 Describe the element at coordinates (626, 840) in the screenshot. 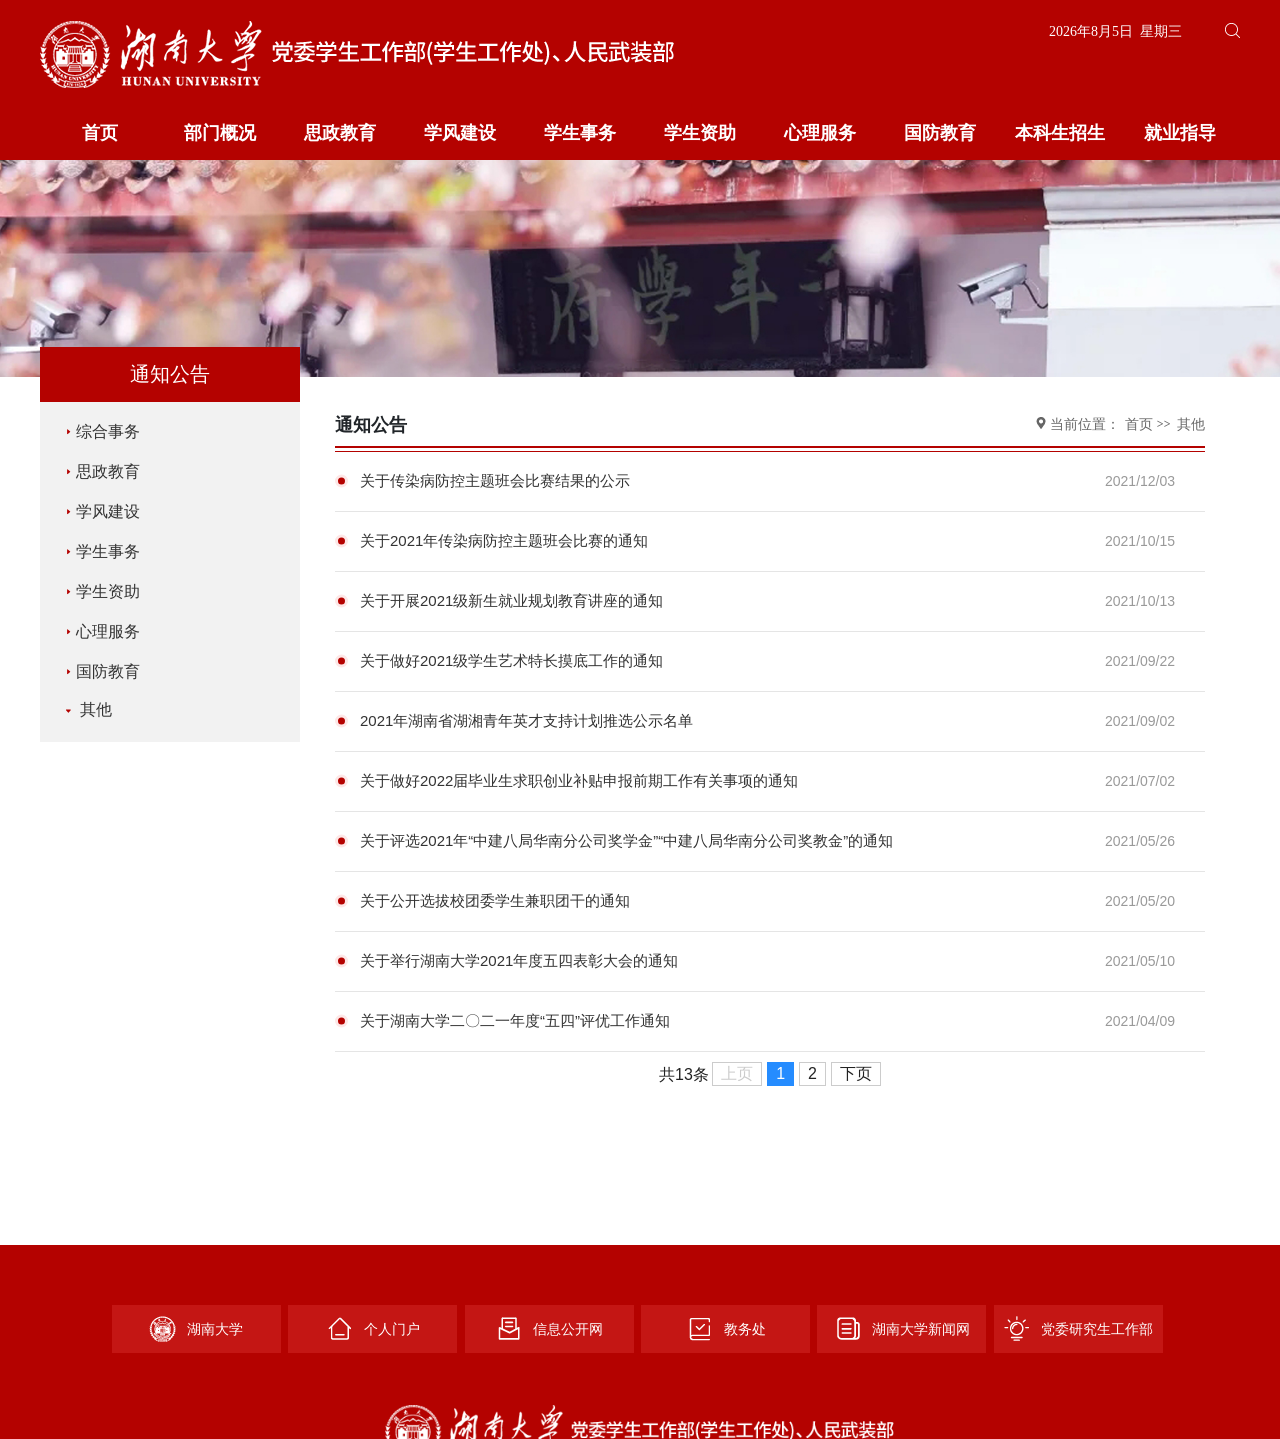

I see `关于评选2021年“中建八局华南分公司奖学金”“中建八局华南分公司奖教金”的通知` at that location.